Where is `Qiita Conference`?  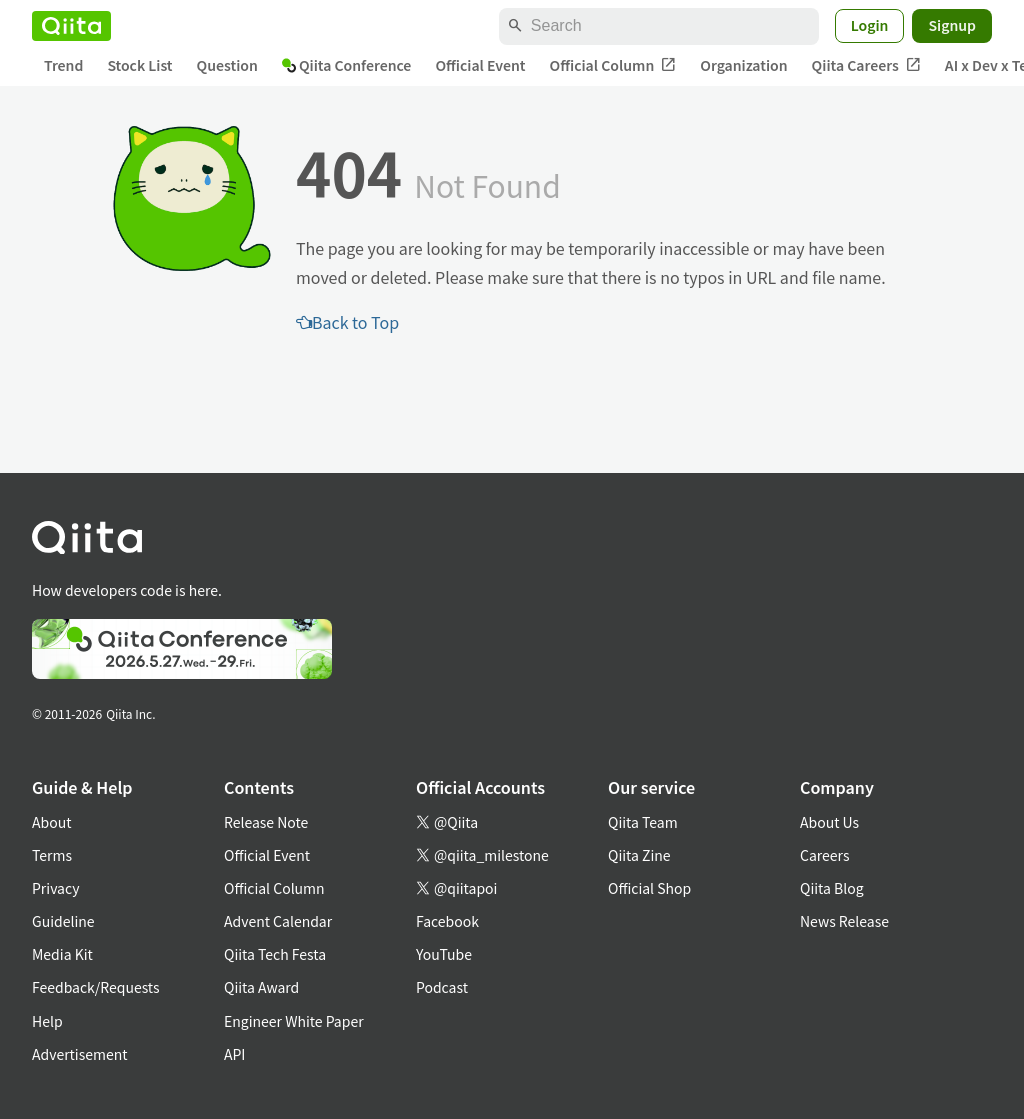
Qiita Conference is located at coordinates (347, 65).